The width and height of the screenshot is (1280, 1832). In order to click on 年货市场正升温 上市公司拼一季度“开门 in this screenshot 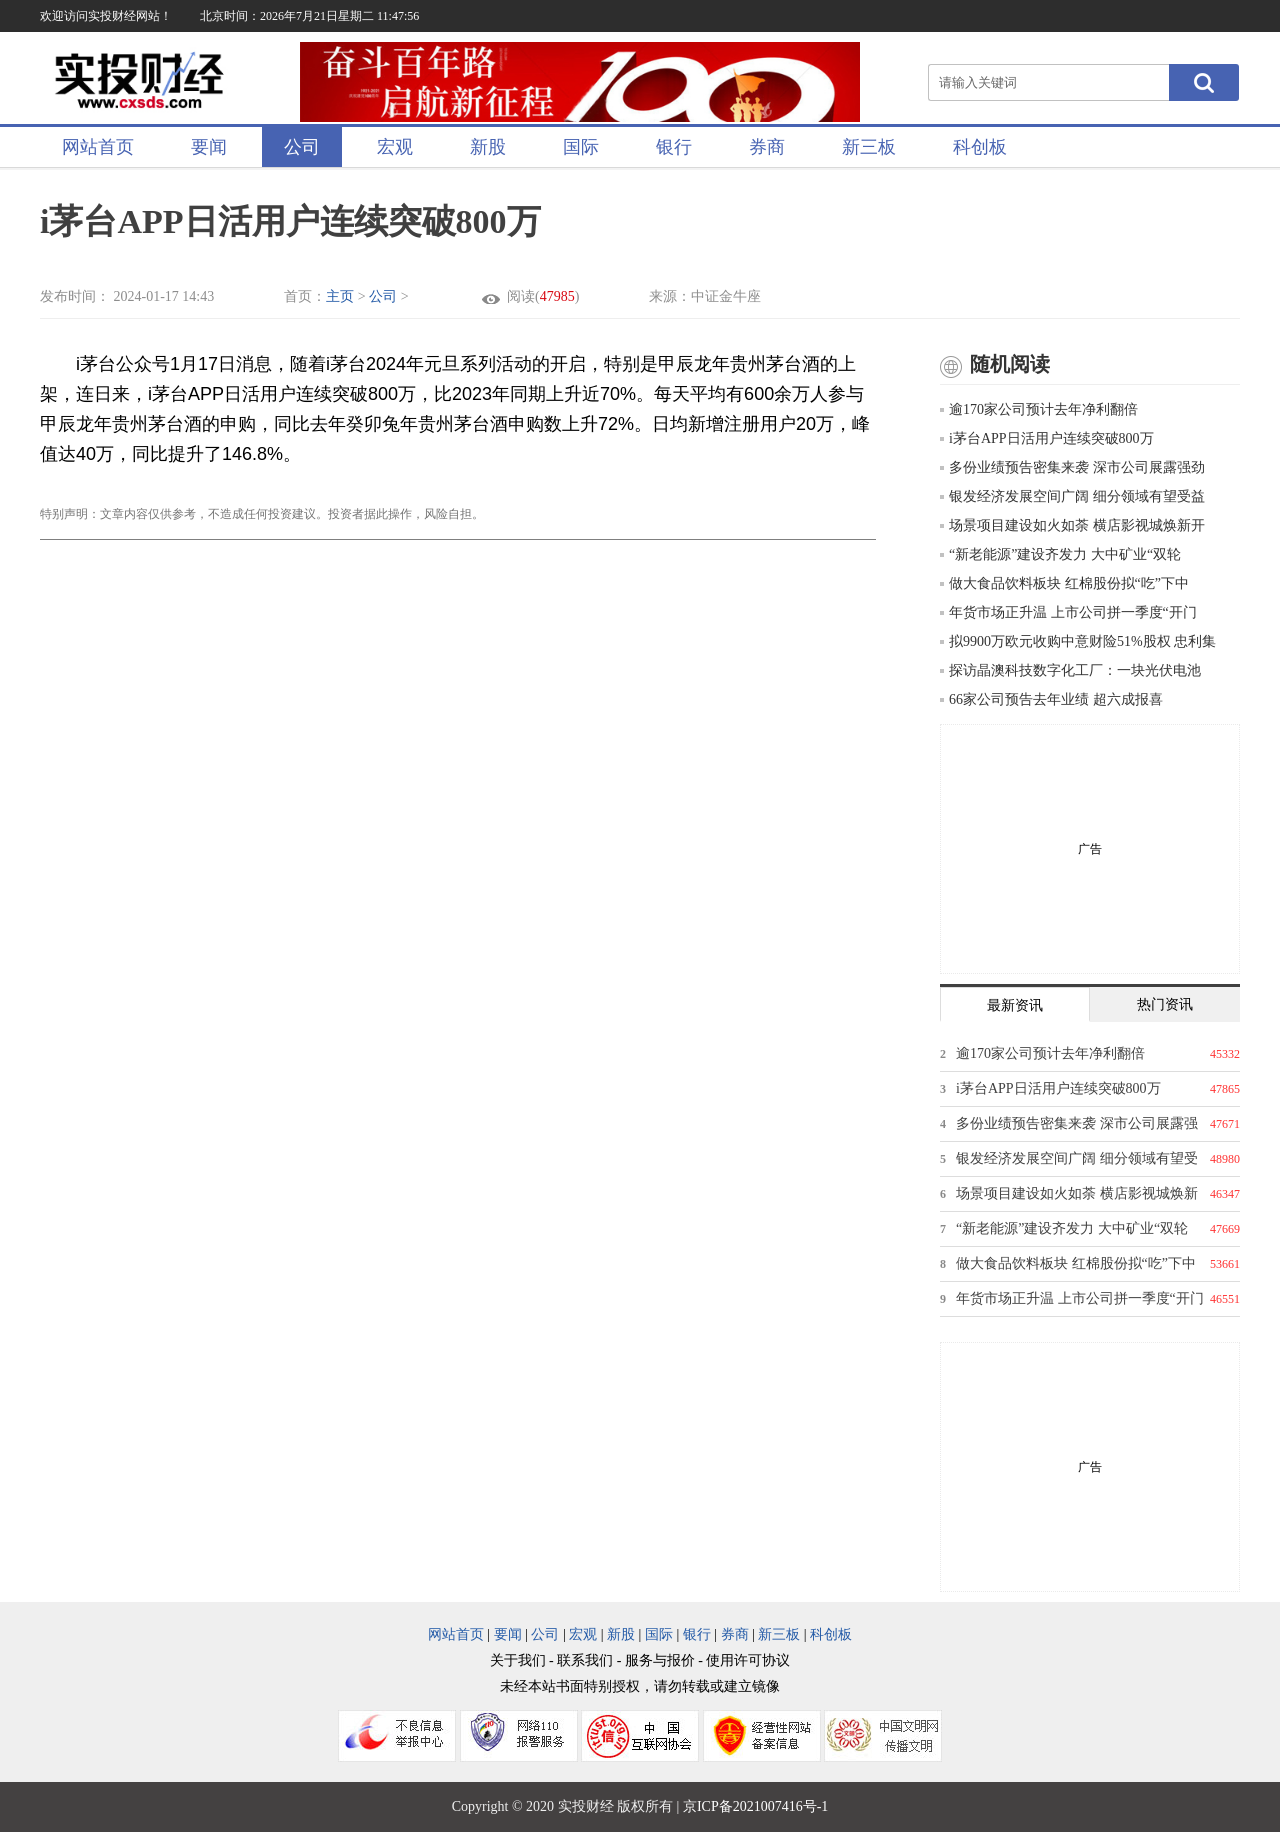, I will do `click(1068, 612)`.